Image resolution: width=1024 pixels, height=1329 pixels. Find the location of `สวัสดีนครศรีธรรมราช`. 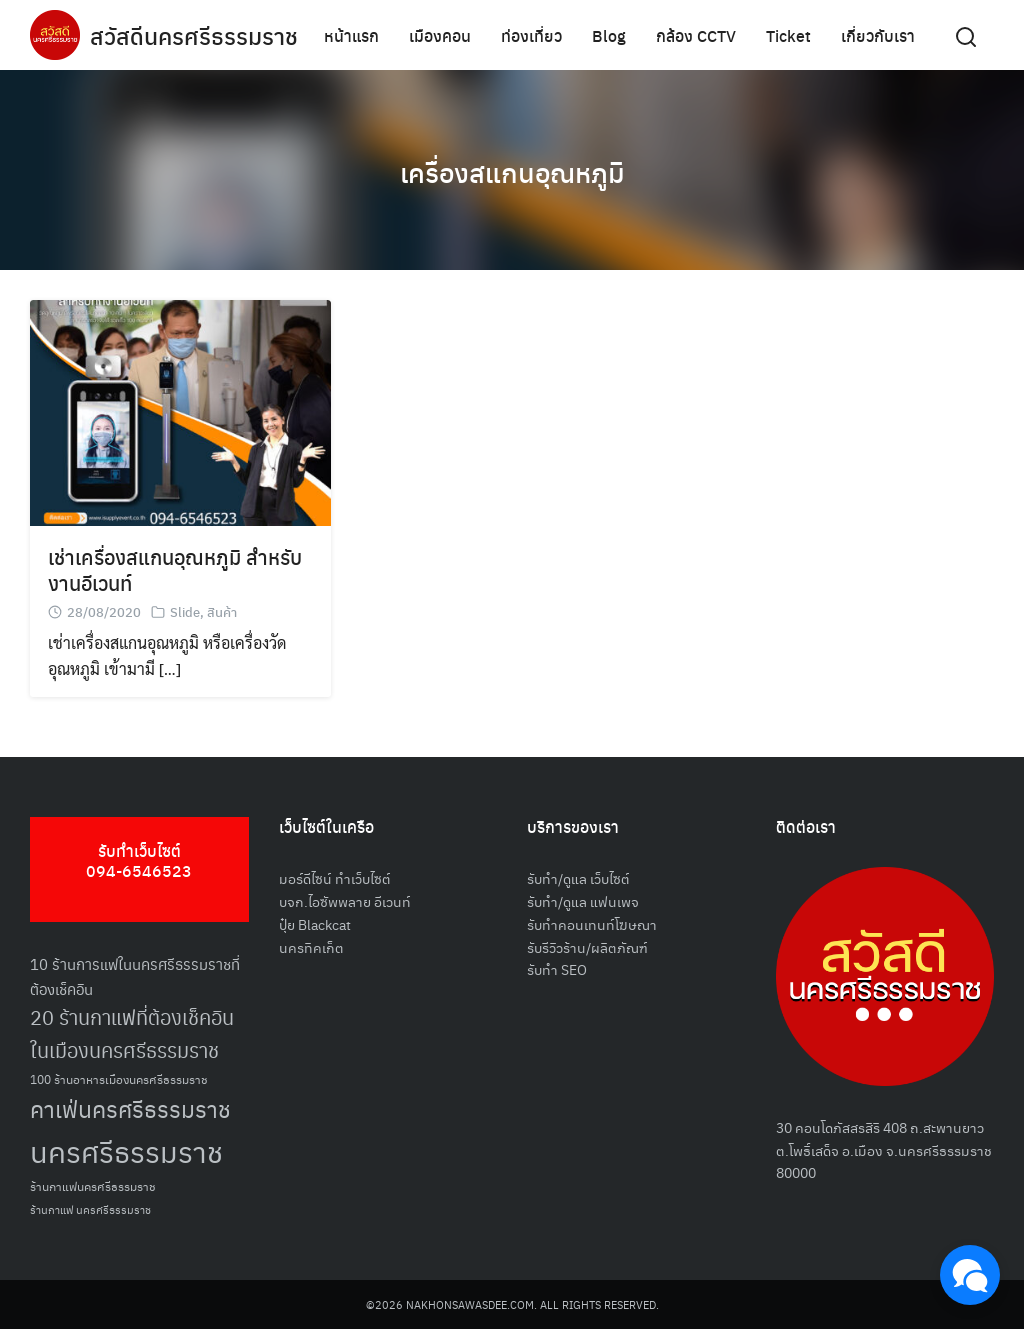

สวัสดีนครศรีธรรมราช is located at coordinates (196, 35).